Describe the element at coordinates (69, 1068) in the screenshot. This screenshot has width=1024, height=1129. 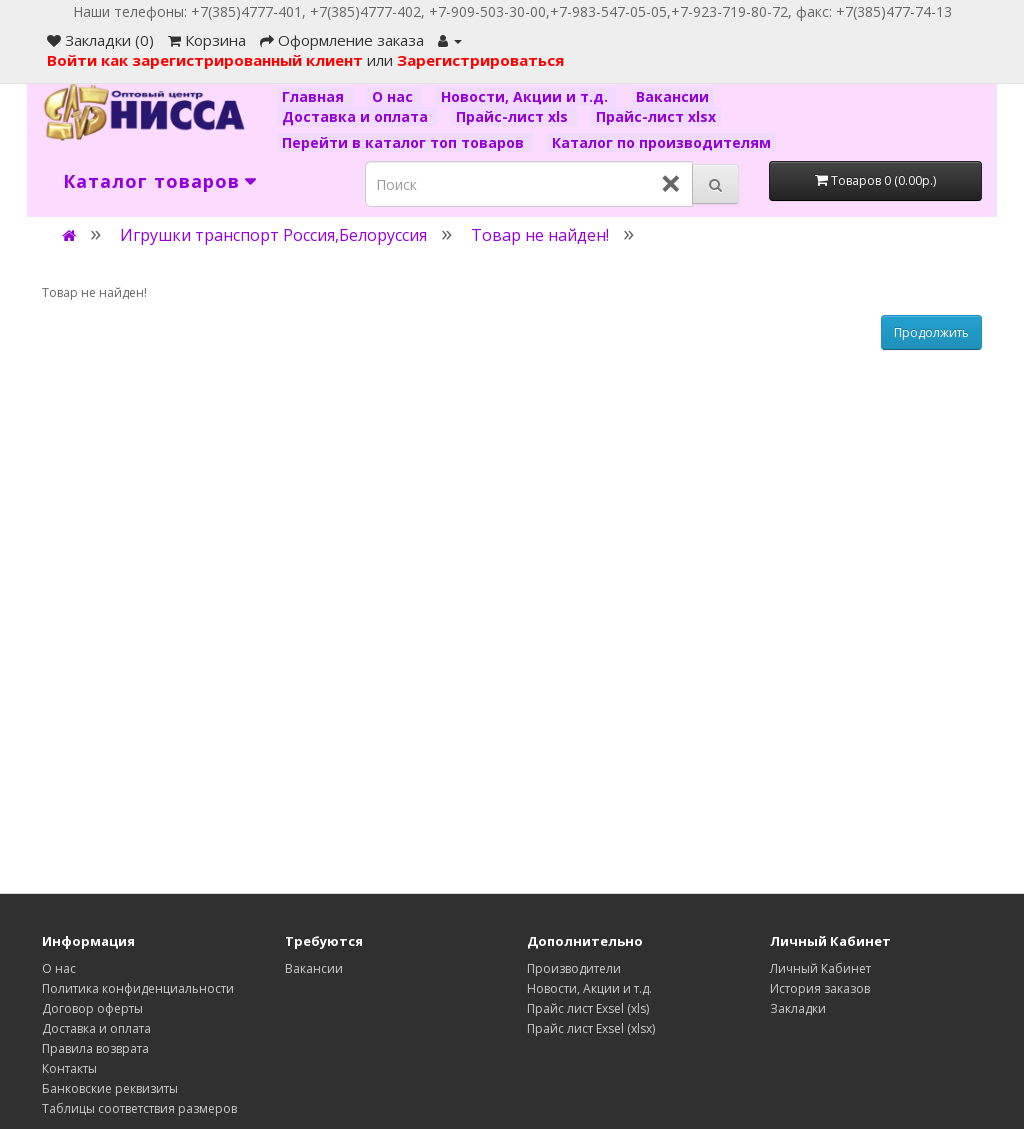
I see `Контакты` at that location.